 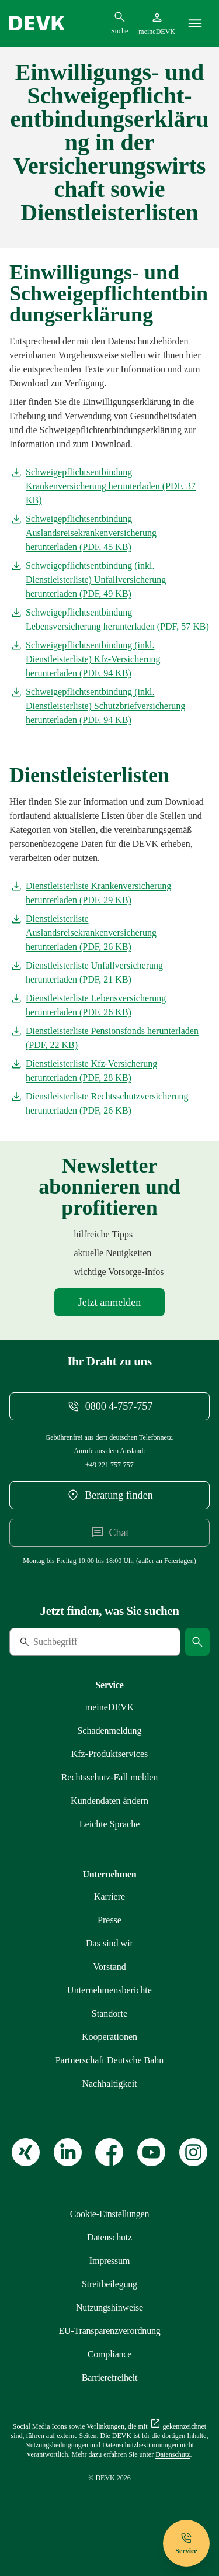 What do you see at coordinates (109, 2284) in the screenshot?
I see `[Mehr zu Streitbeilegung erfahren]` at bounding box center [109, 2284].